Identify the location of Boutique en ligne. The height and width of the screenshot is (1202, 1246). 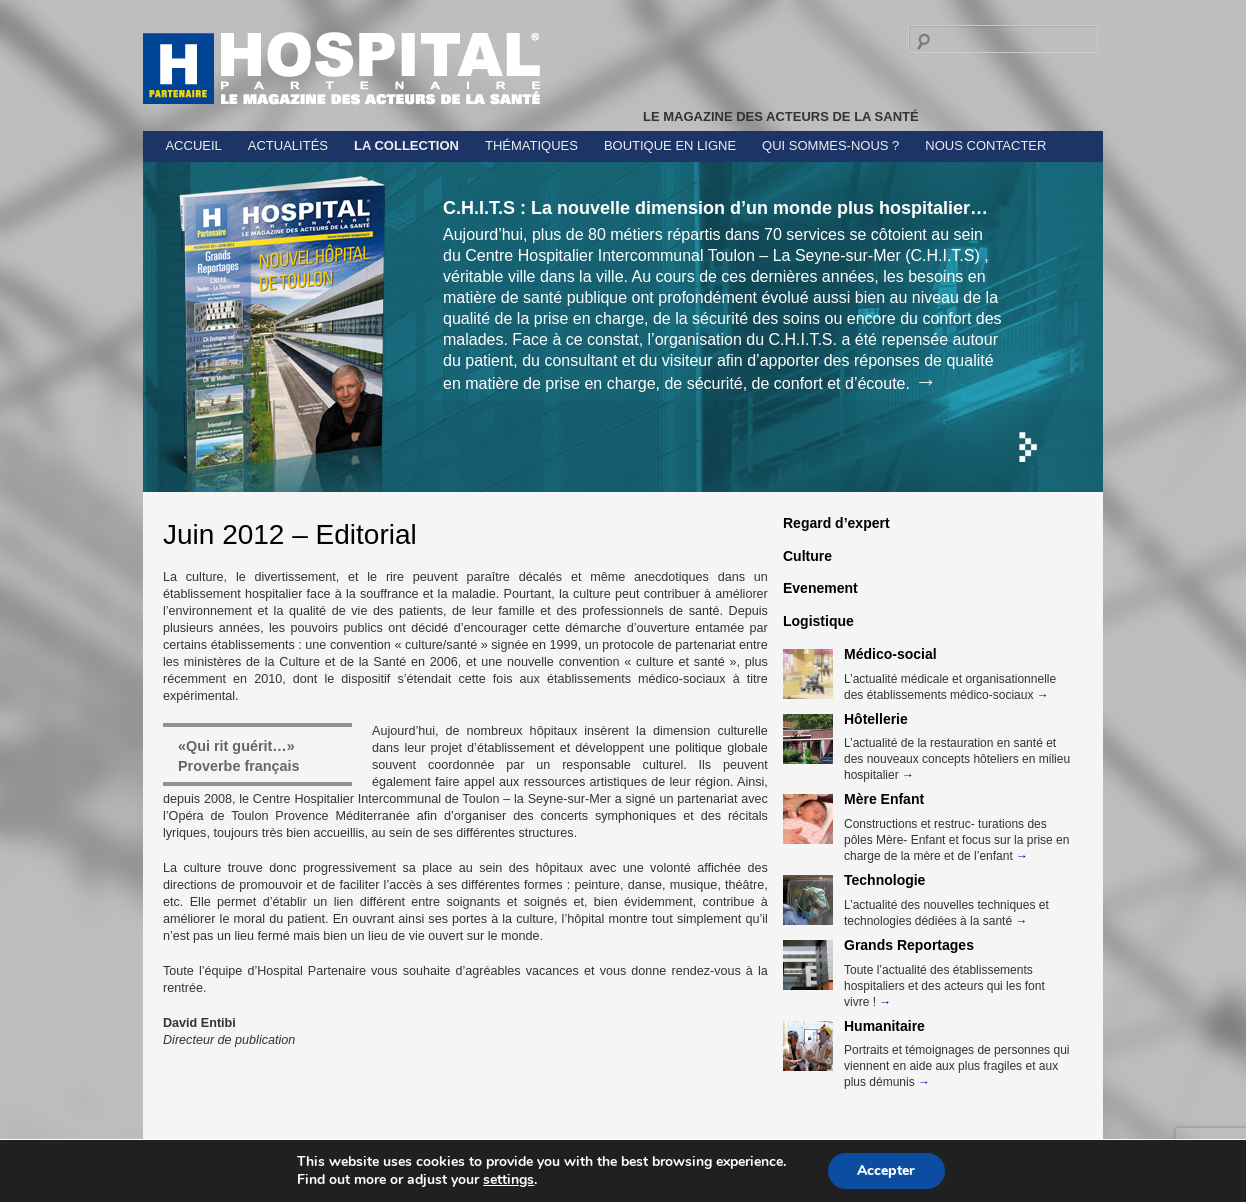
(670, 145).